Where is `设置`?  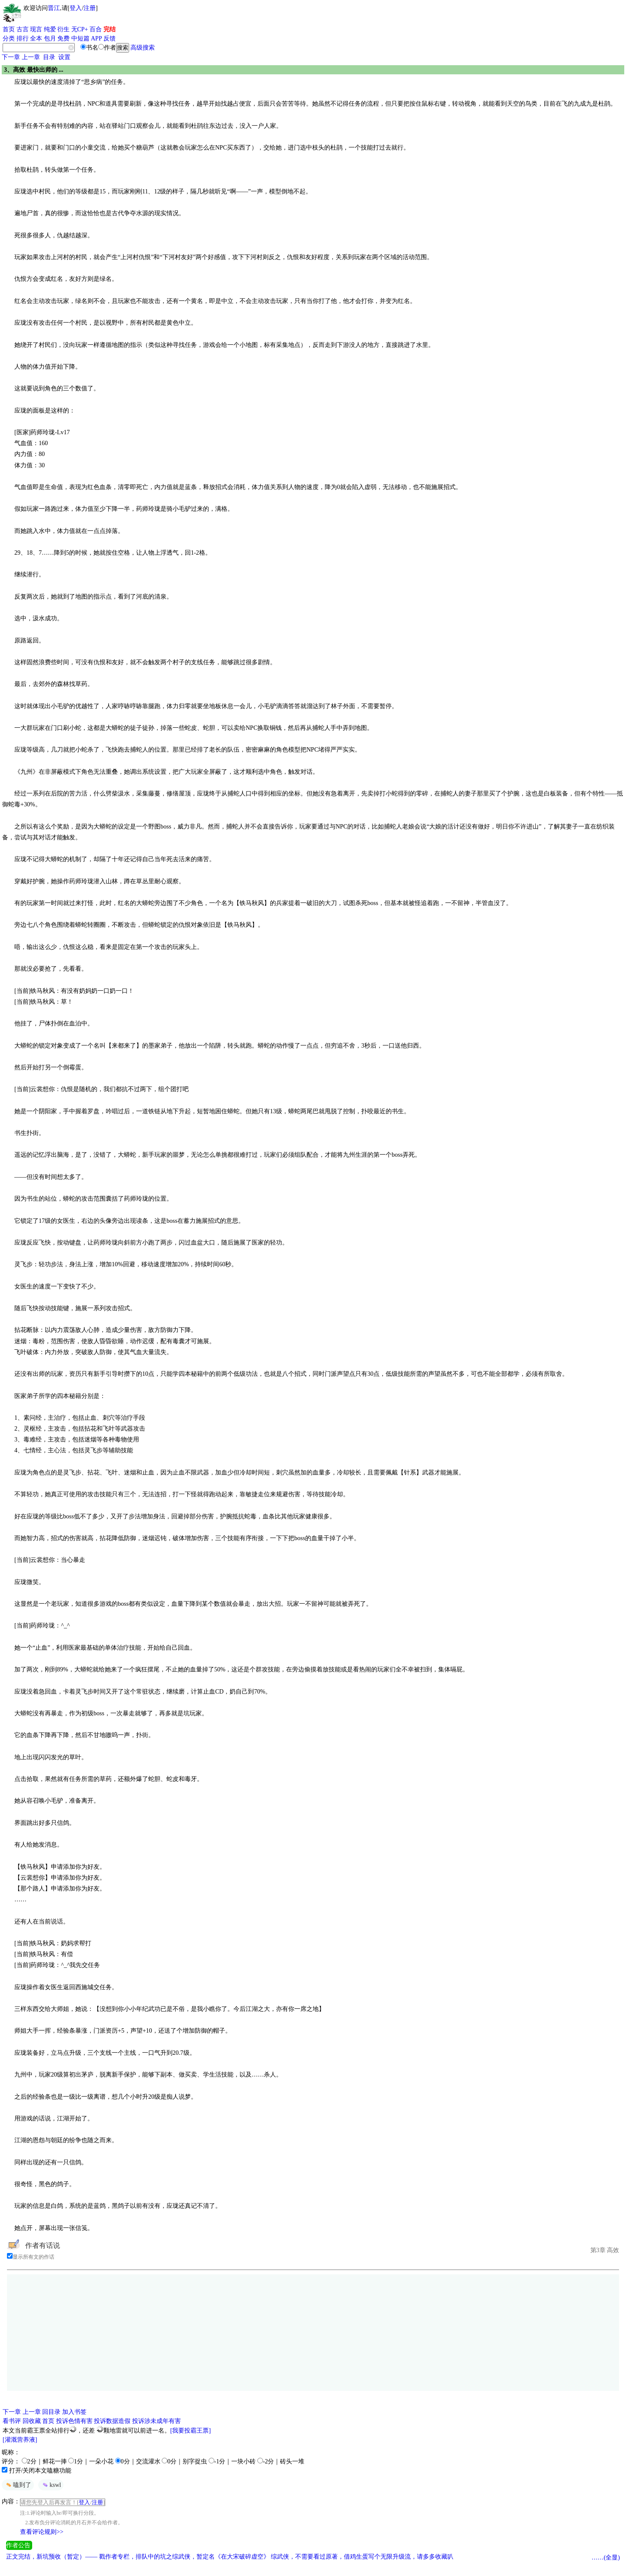 设置 is located at coordinates (64, 57).